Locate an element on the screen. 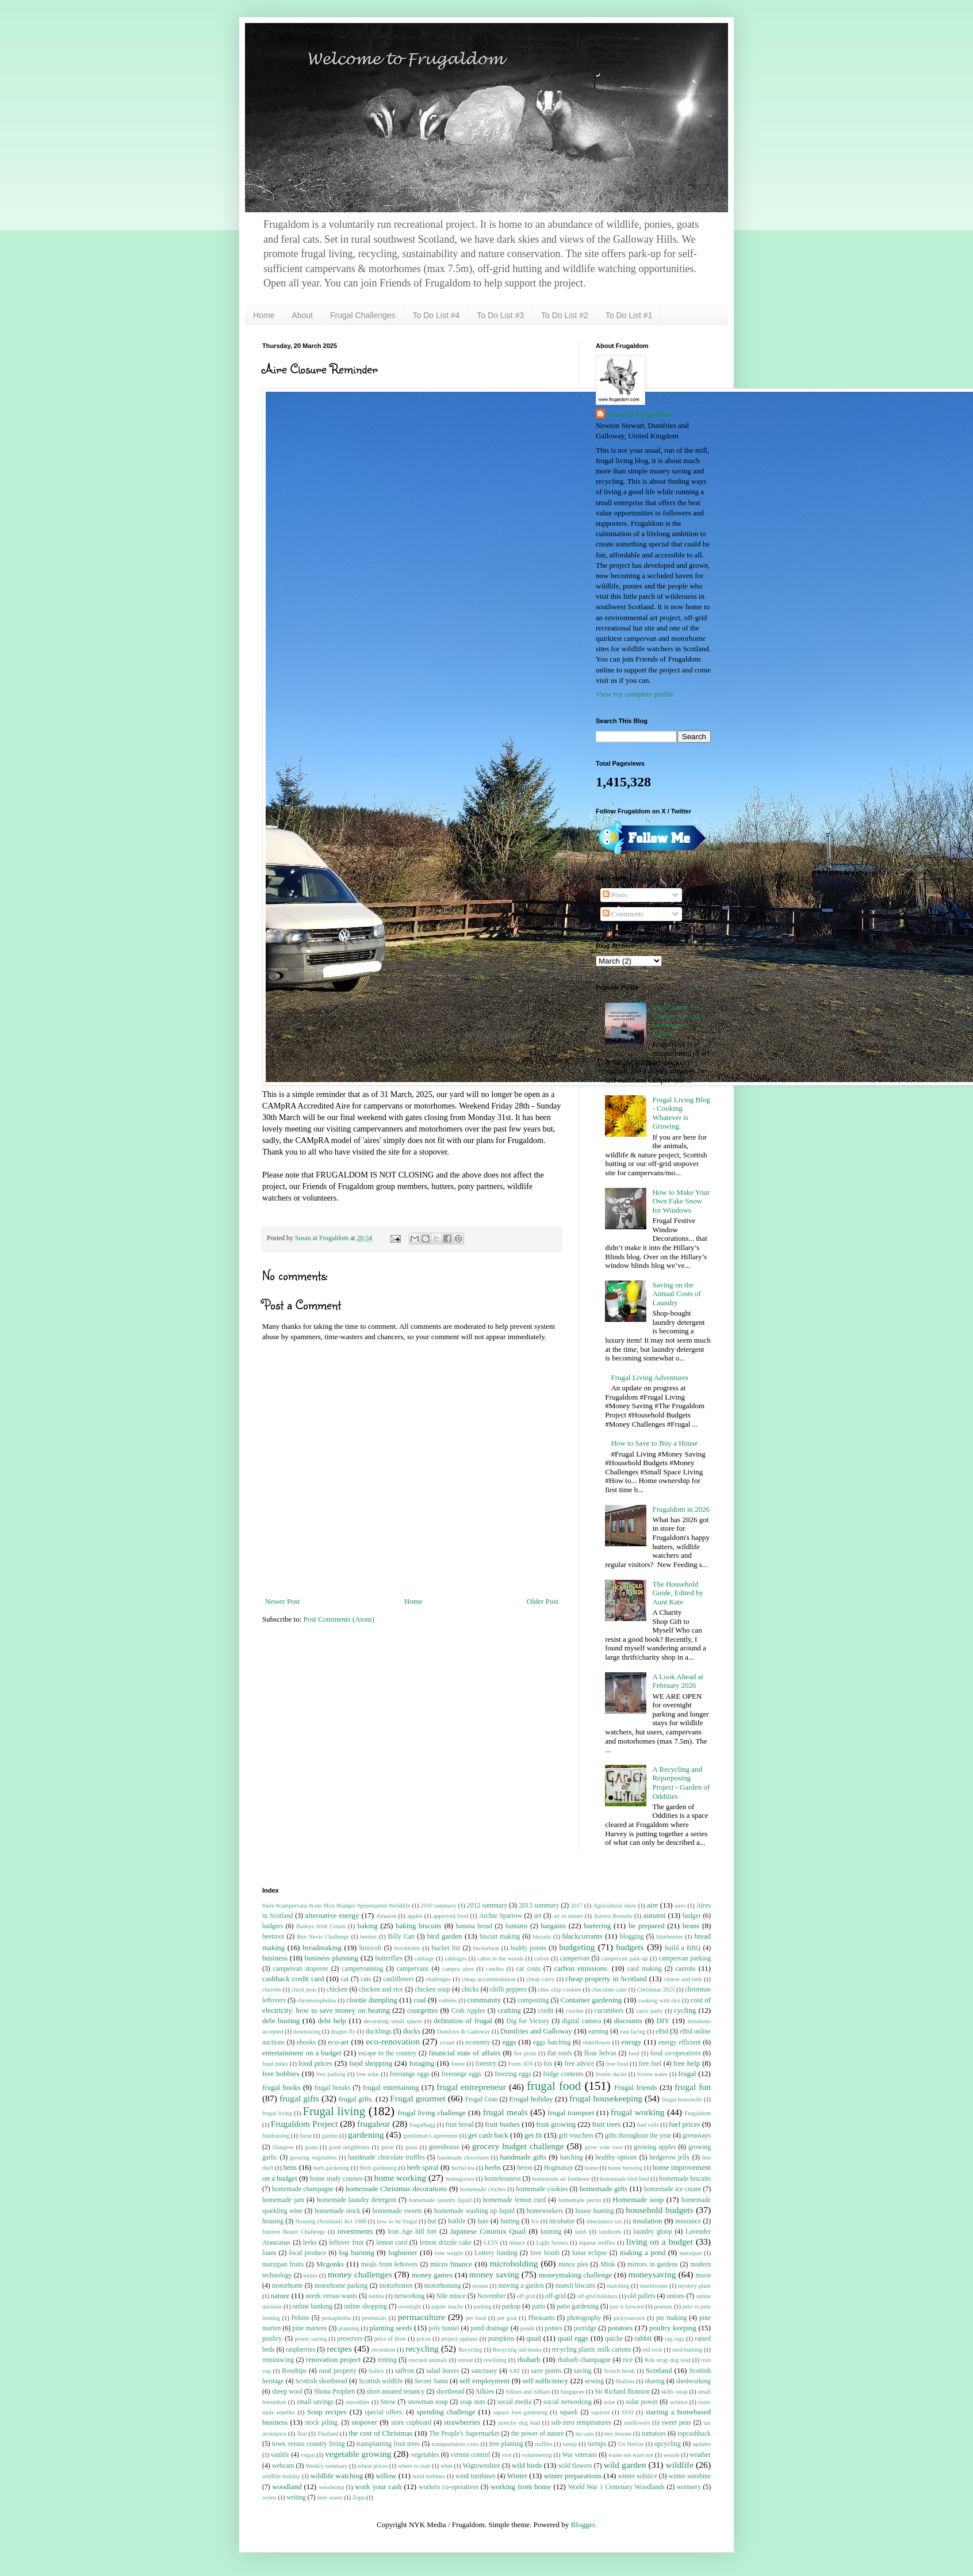 This screenshot has width=973, height=2576. fox is located at coordinates (548, 2063).